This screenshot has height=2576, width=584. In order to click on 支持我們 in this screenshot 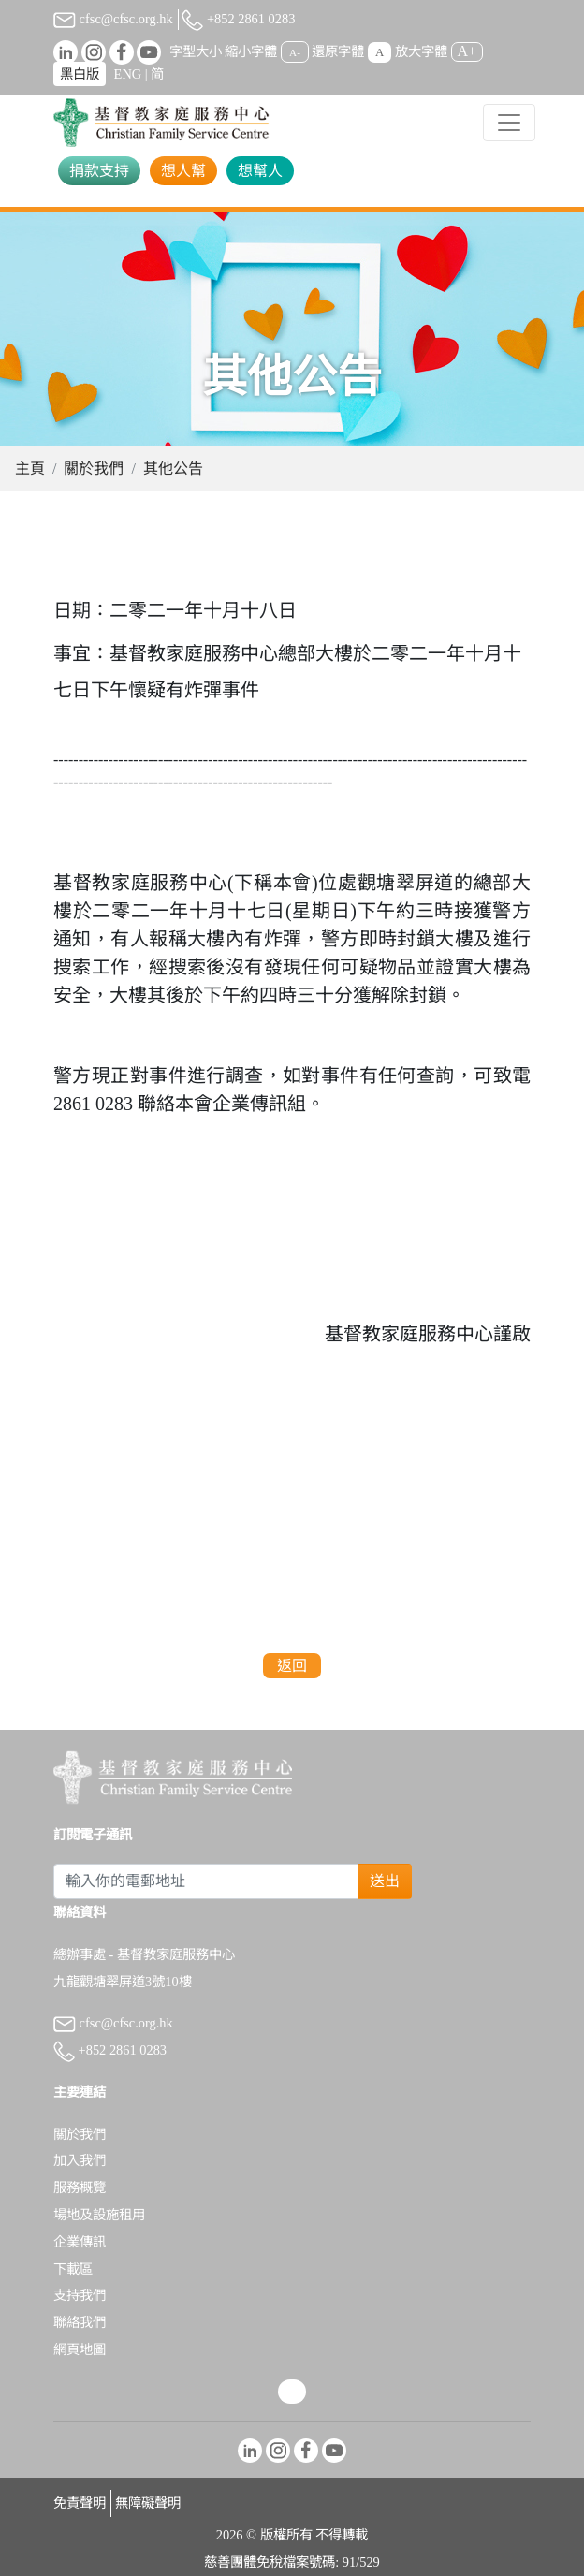, I will do `click(79, 2295)`.